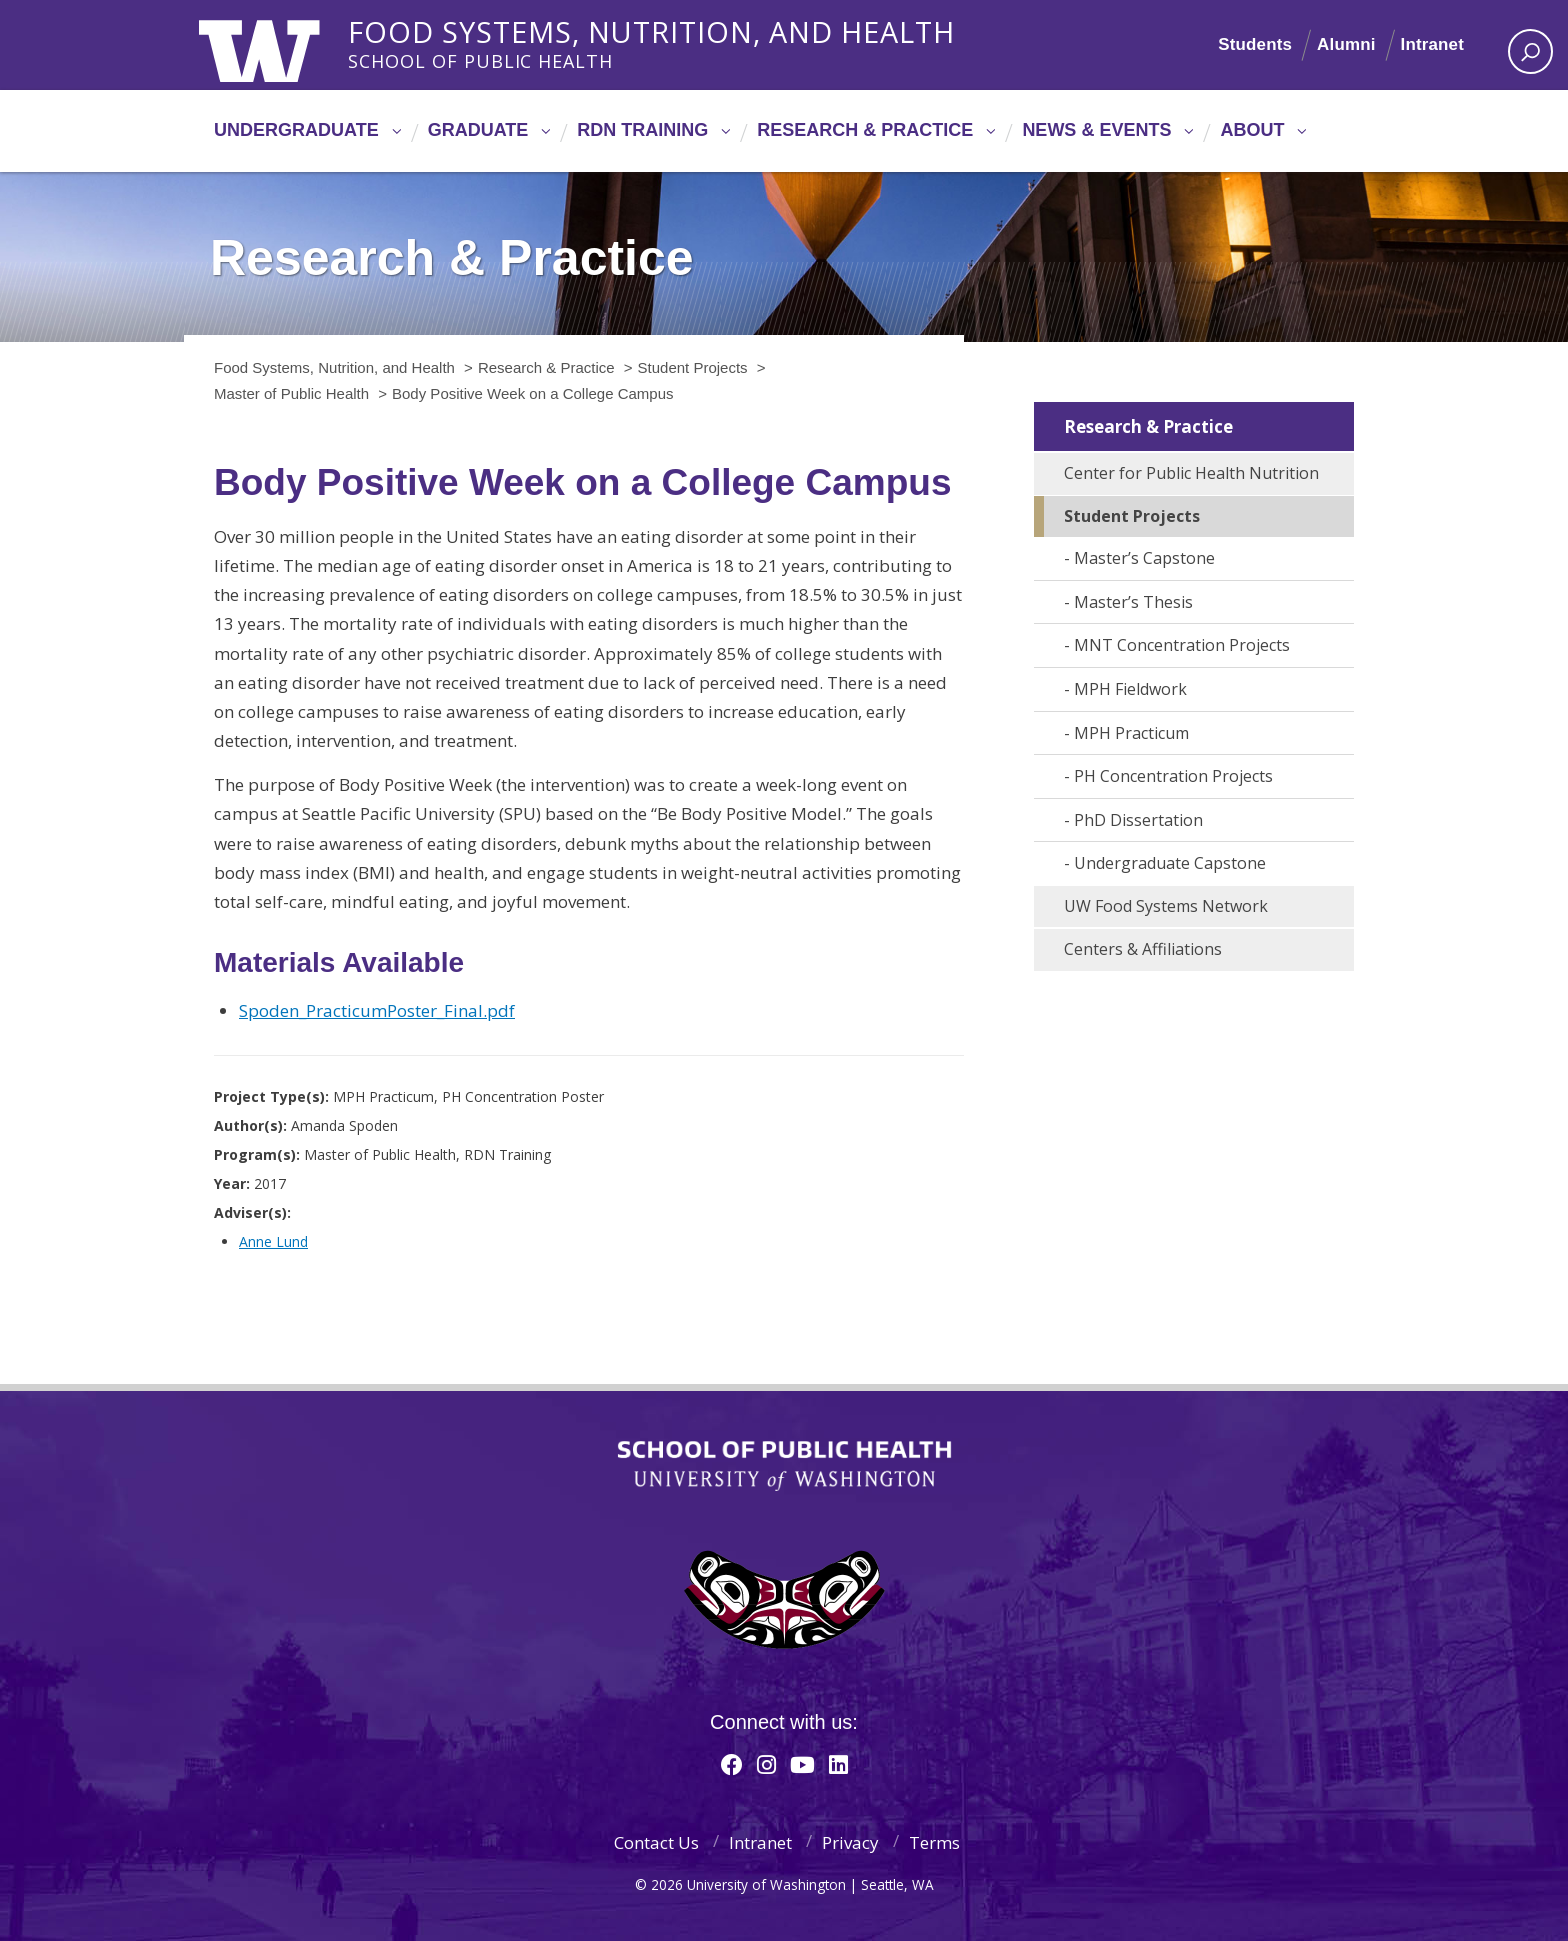  I want to click on PhD Dissertation, so click(1138, 820).